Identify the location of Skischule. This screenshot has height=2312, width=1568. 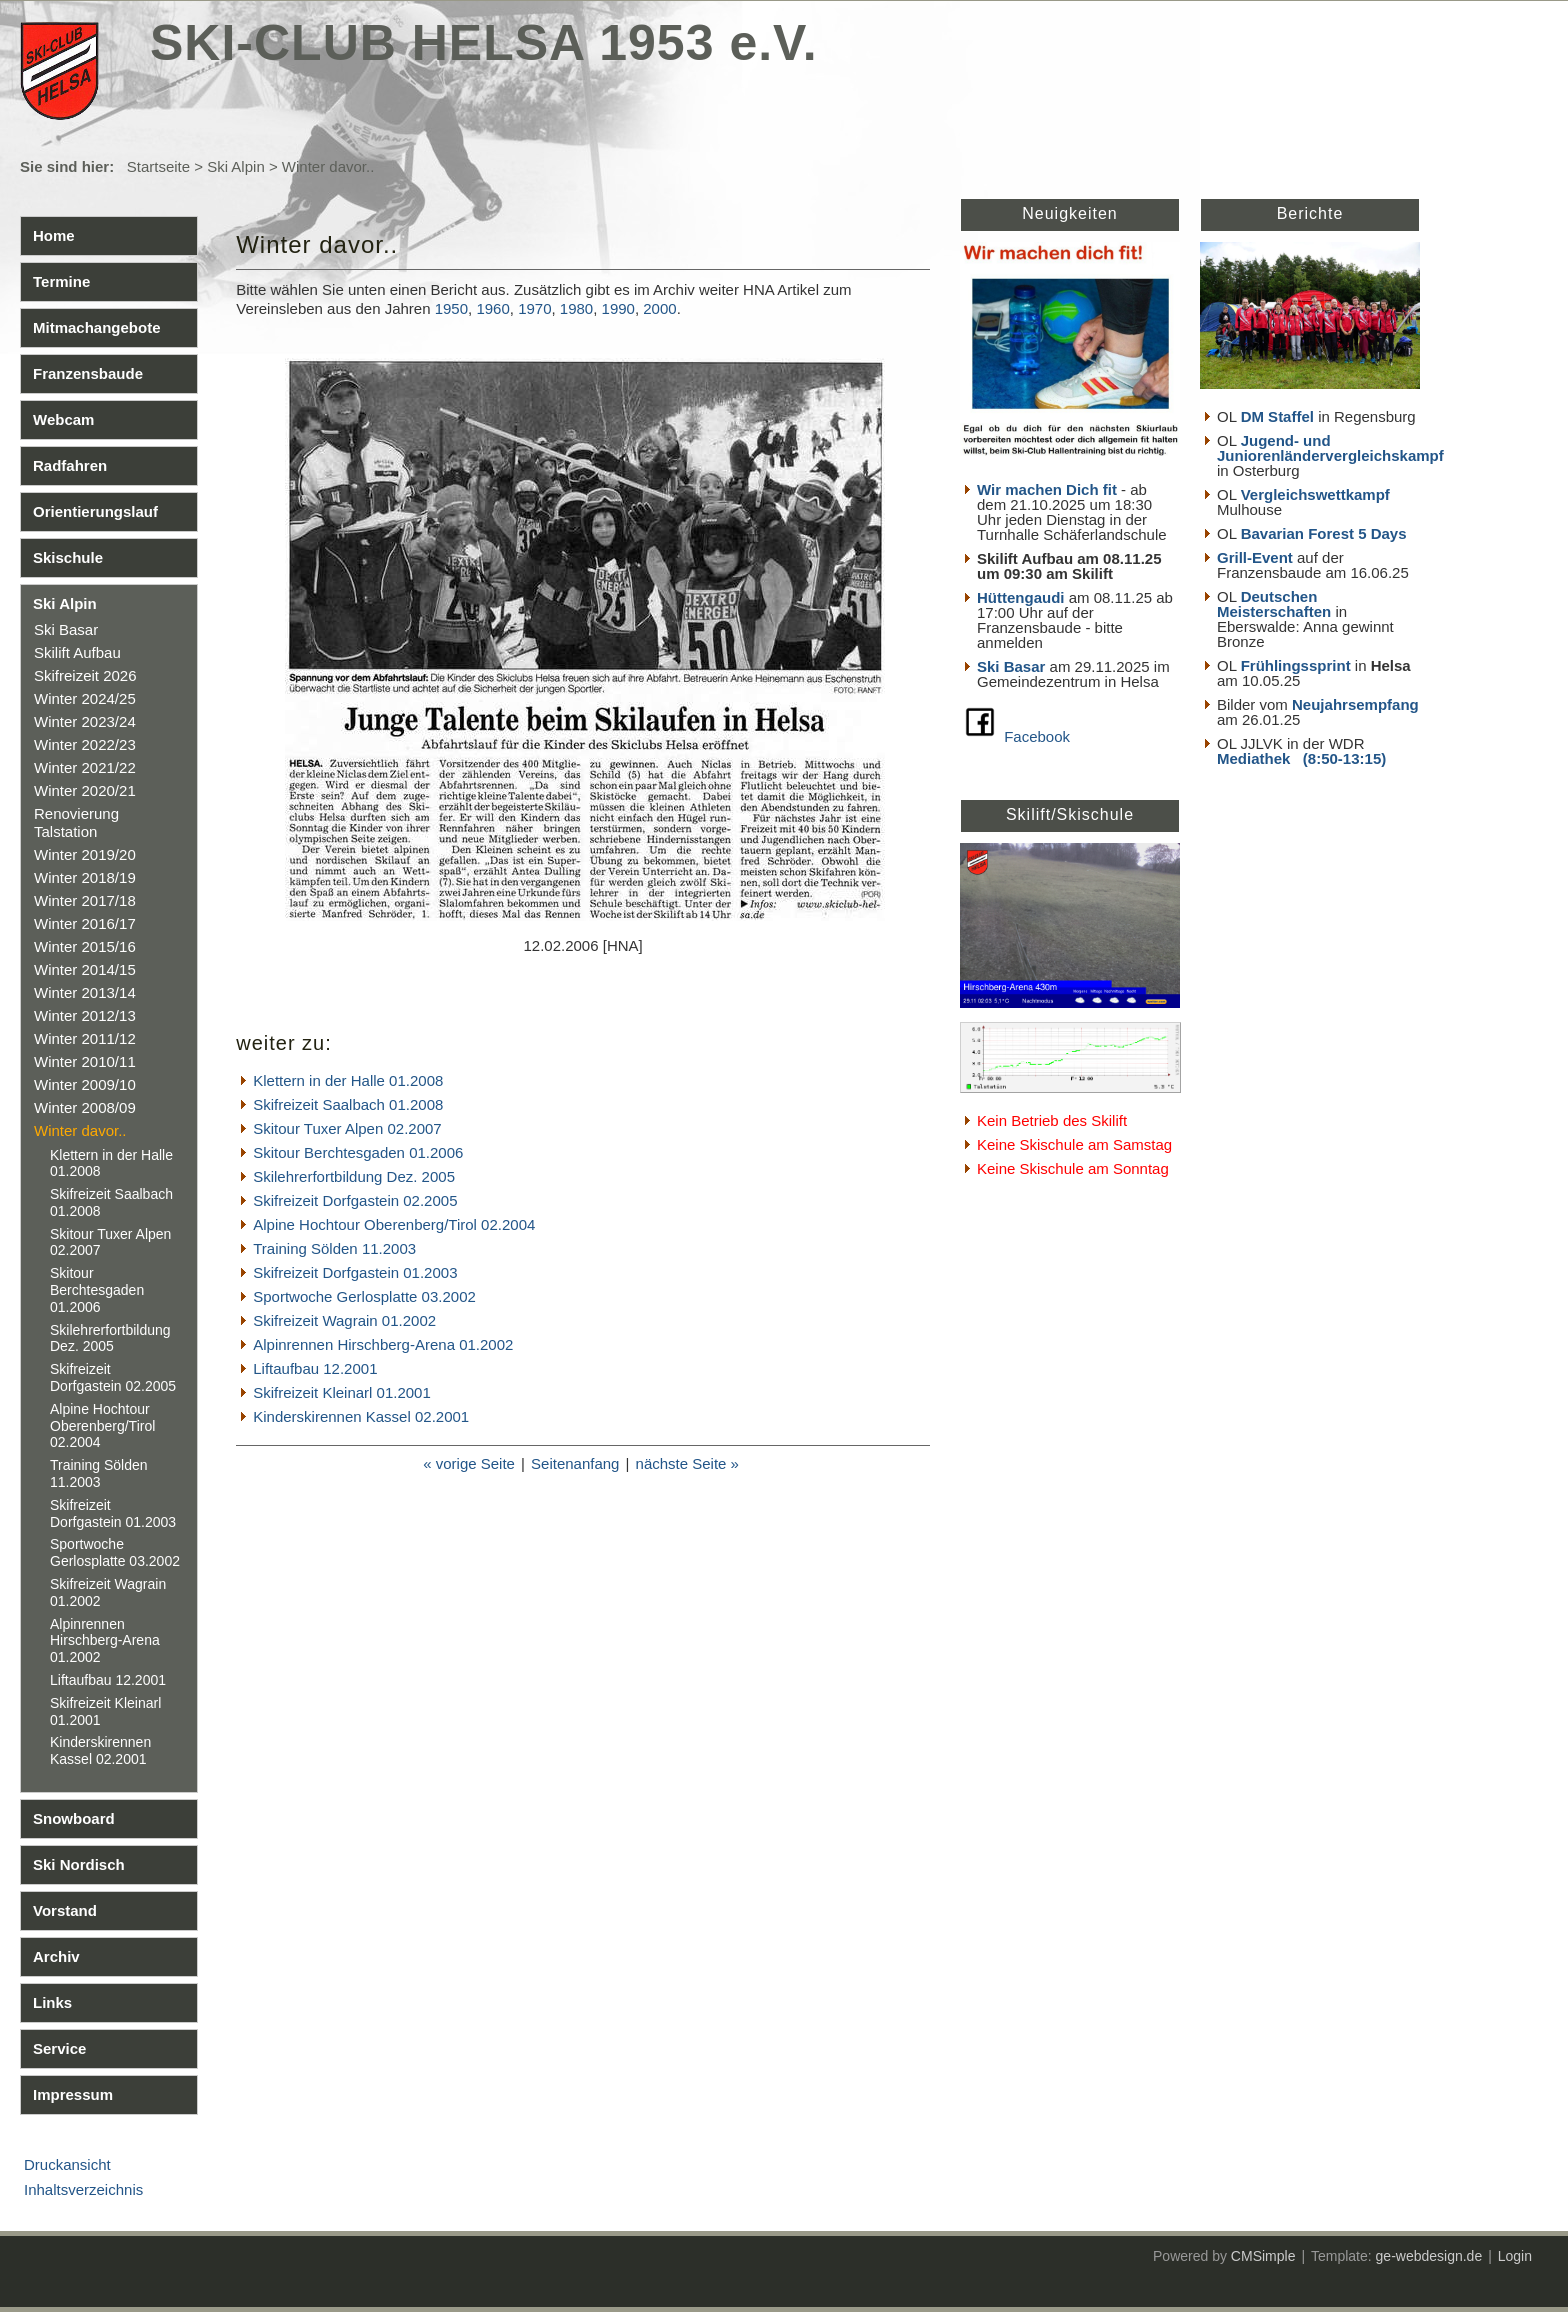
(68, 557).